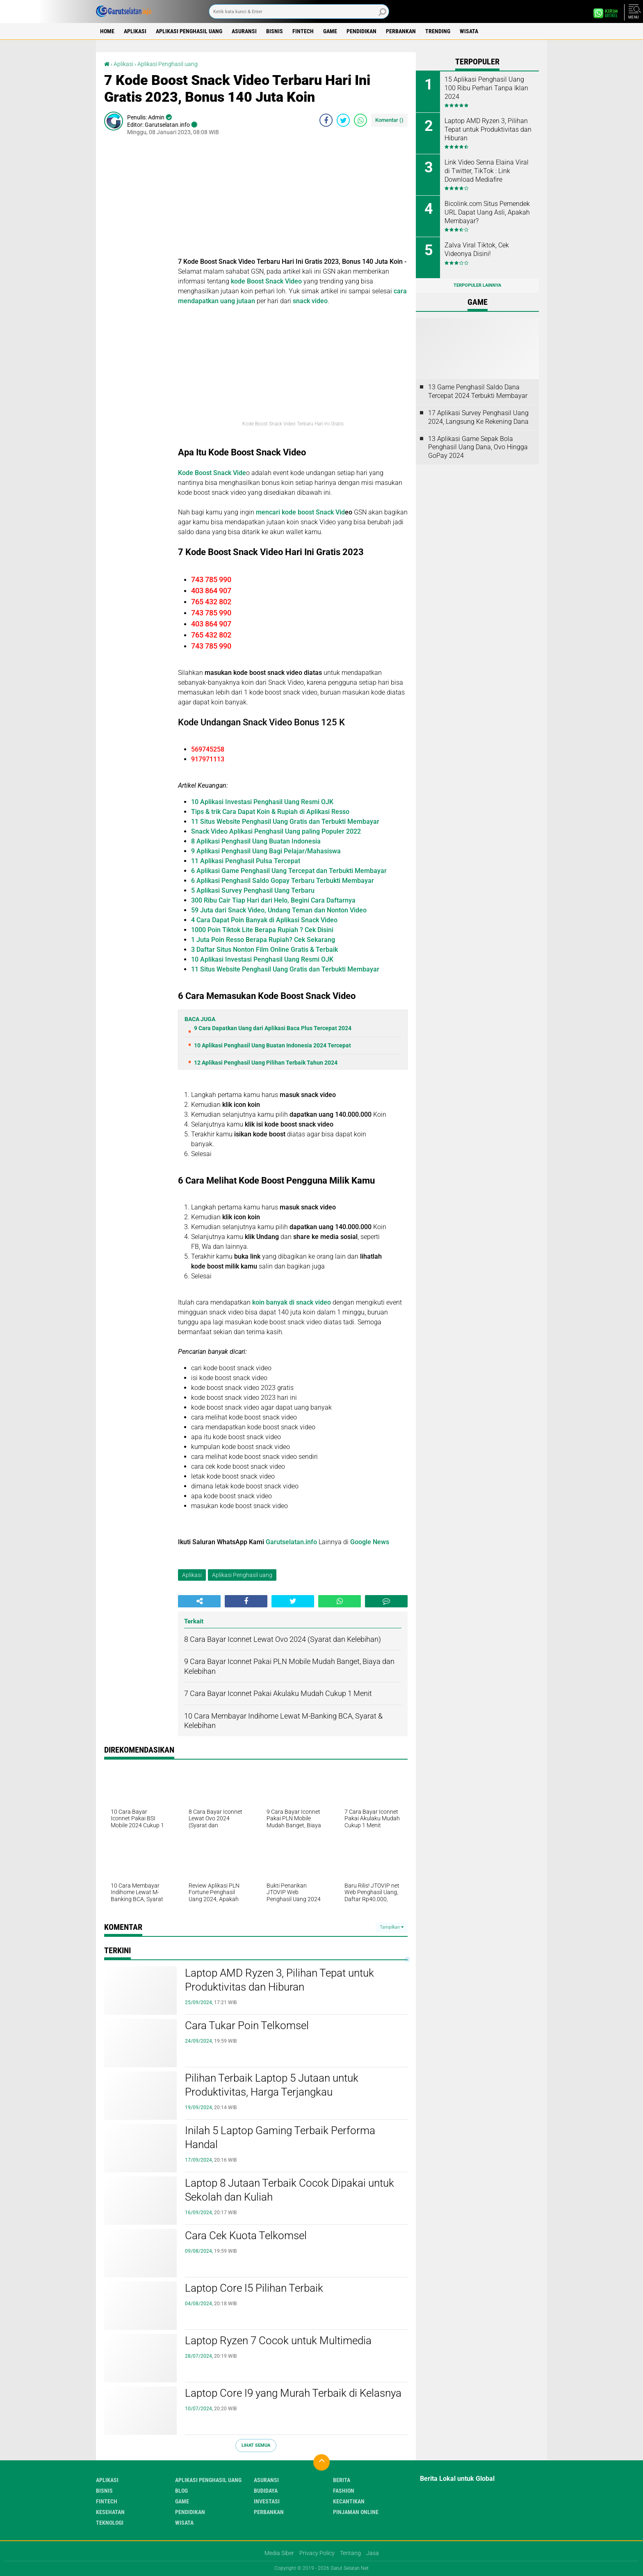 This screenshot has height=2576, width=643. I want to click on Home, so click(107, 31).